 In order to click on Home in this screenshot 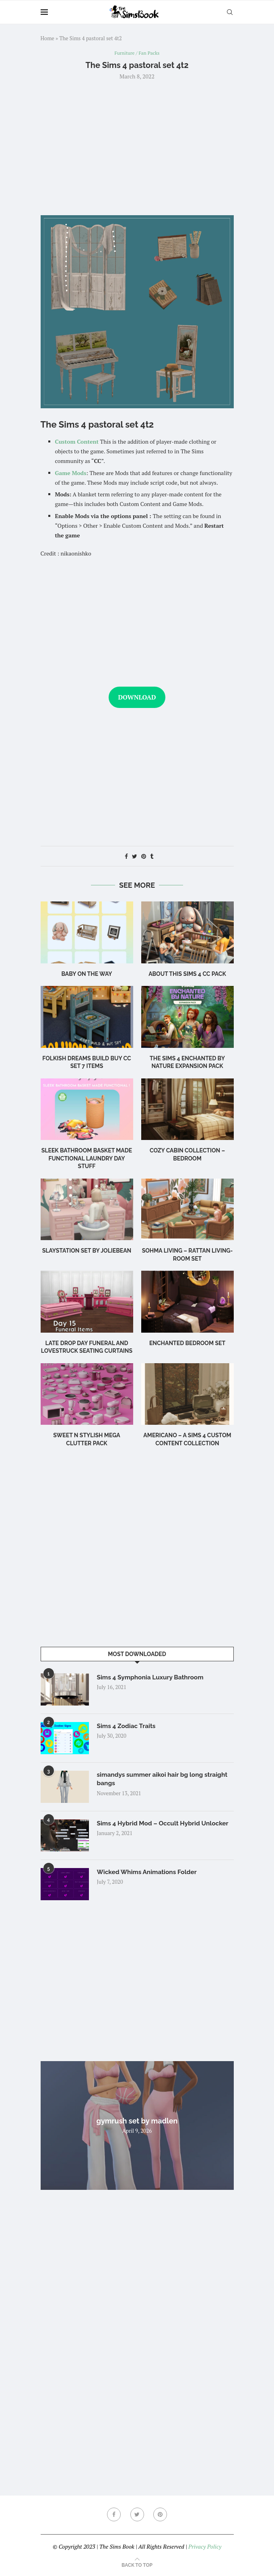, I will do `click(47, 38)`.